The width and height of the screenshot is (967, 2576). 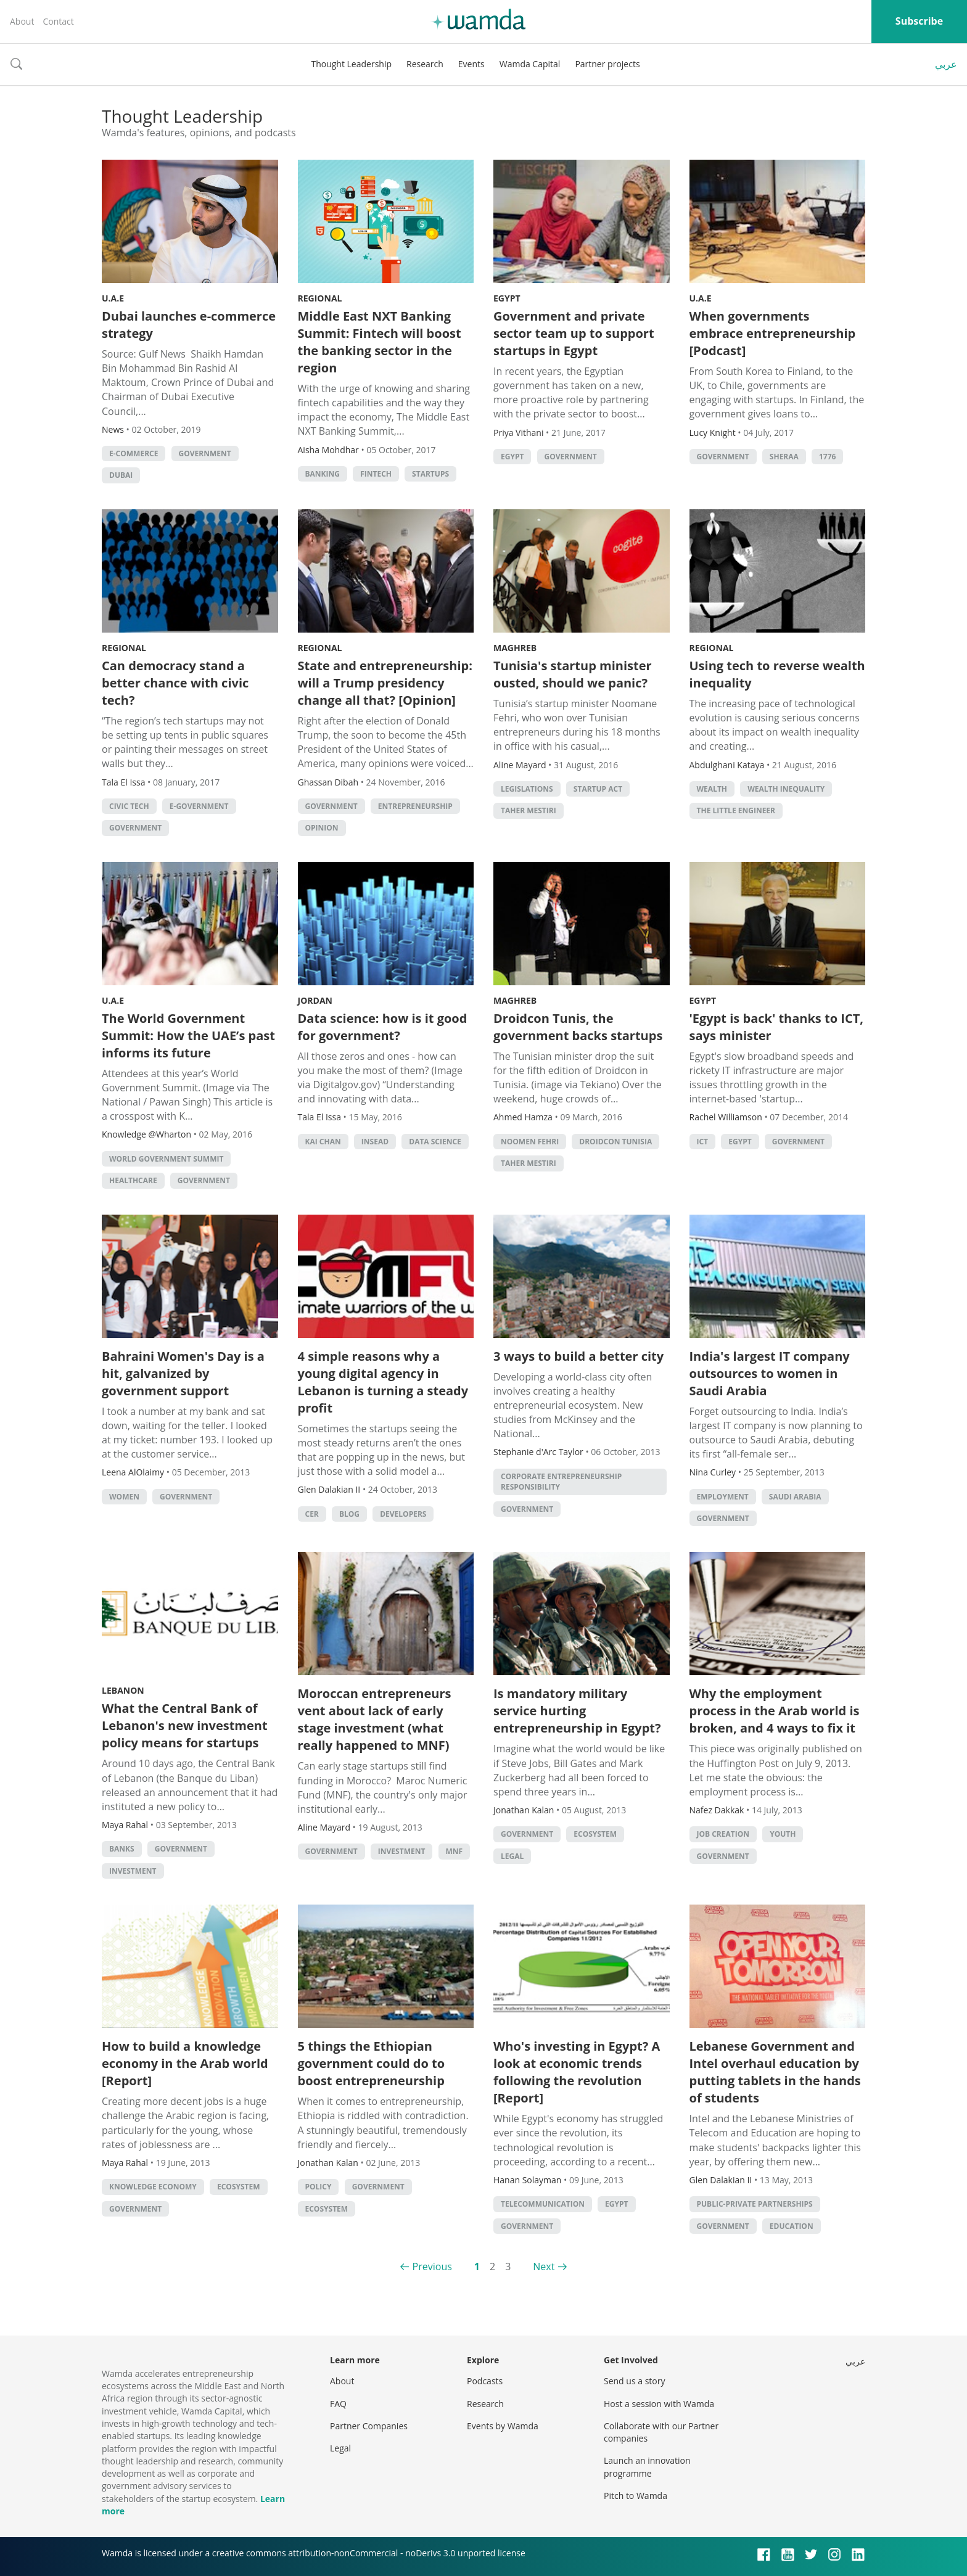 I want to click on The Little Engineer, so click(x=736, y=810).